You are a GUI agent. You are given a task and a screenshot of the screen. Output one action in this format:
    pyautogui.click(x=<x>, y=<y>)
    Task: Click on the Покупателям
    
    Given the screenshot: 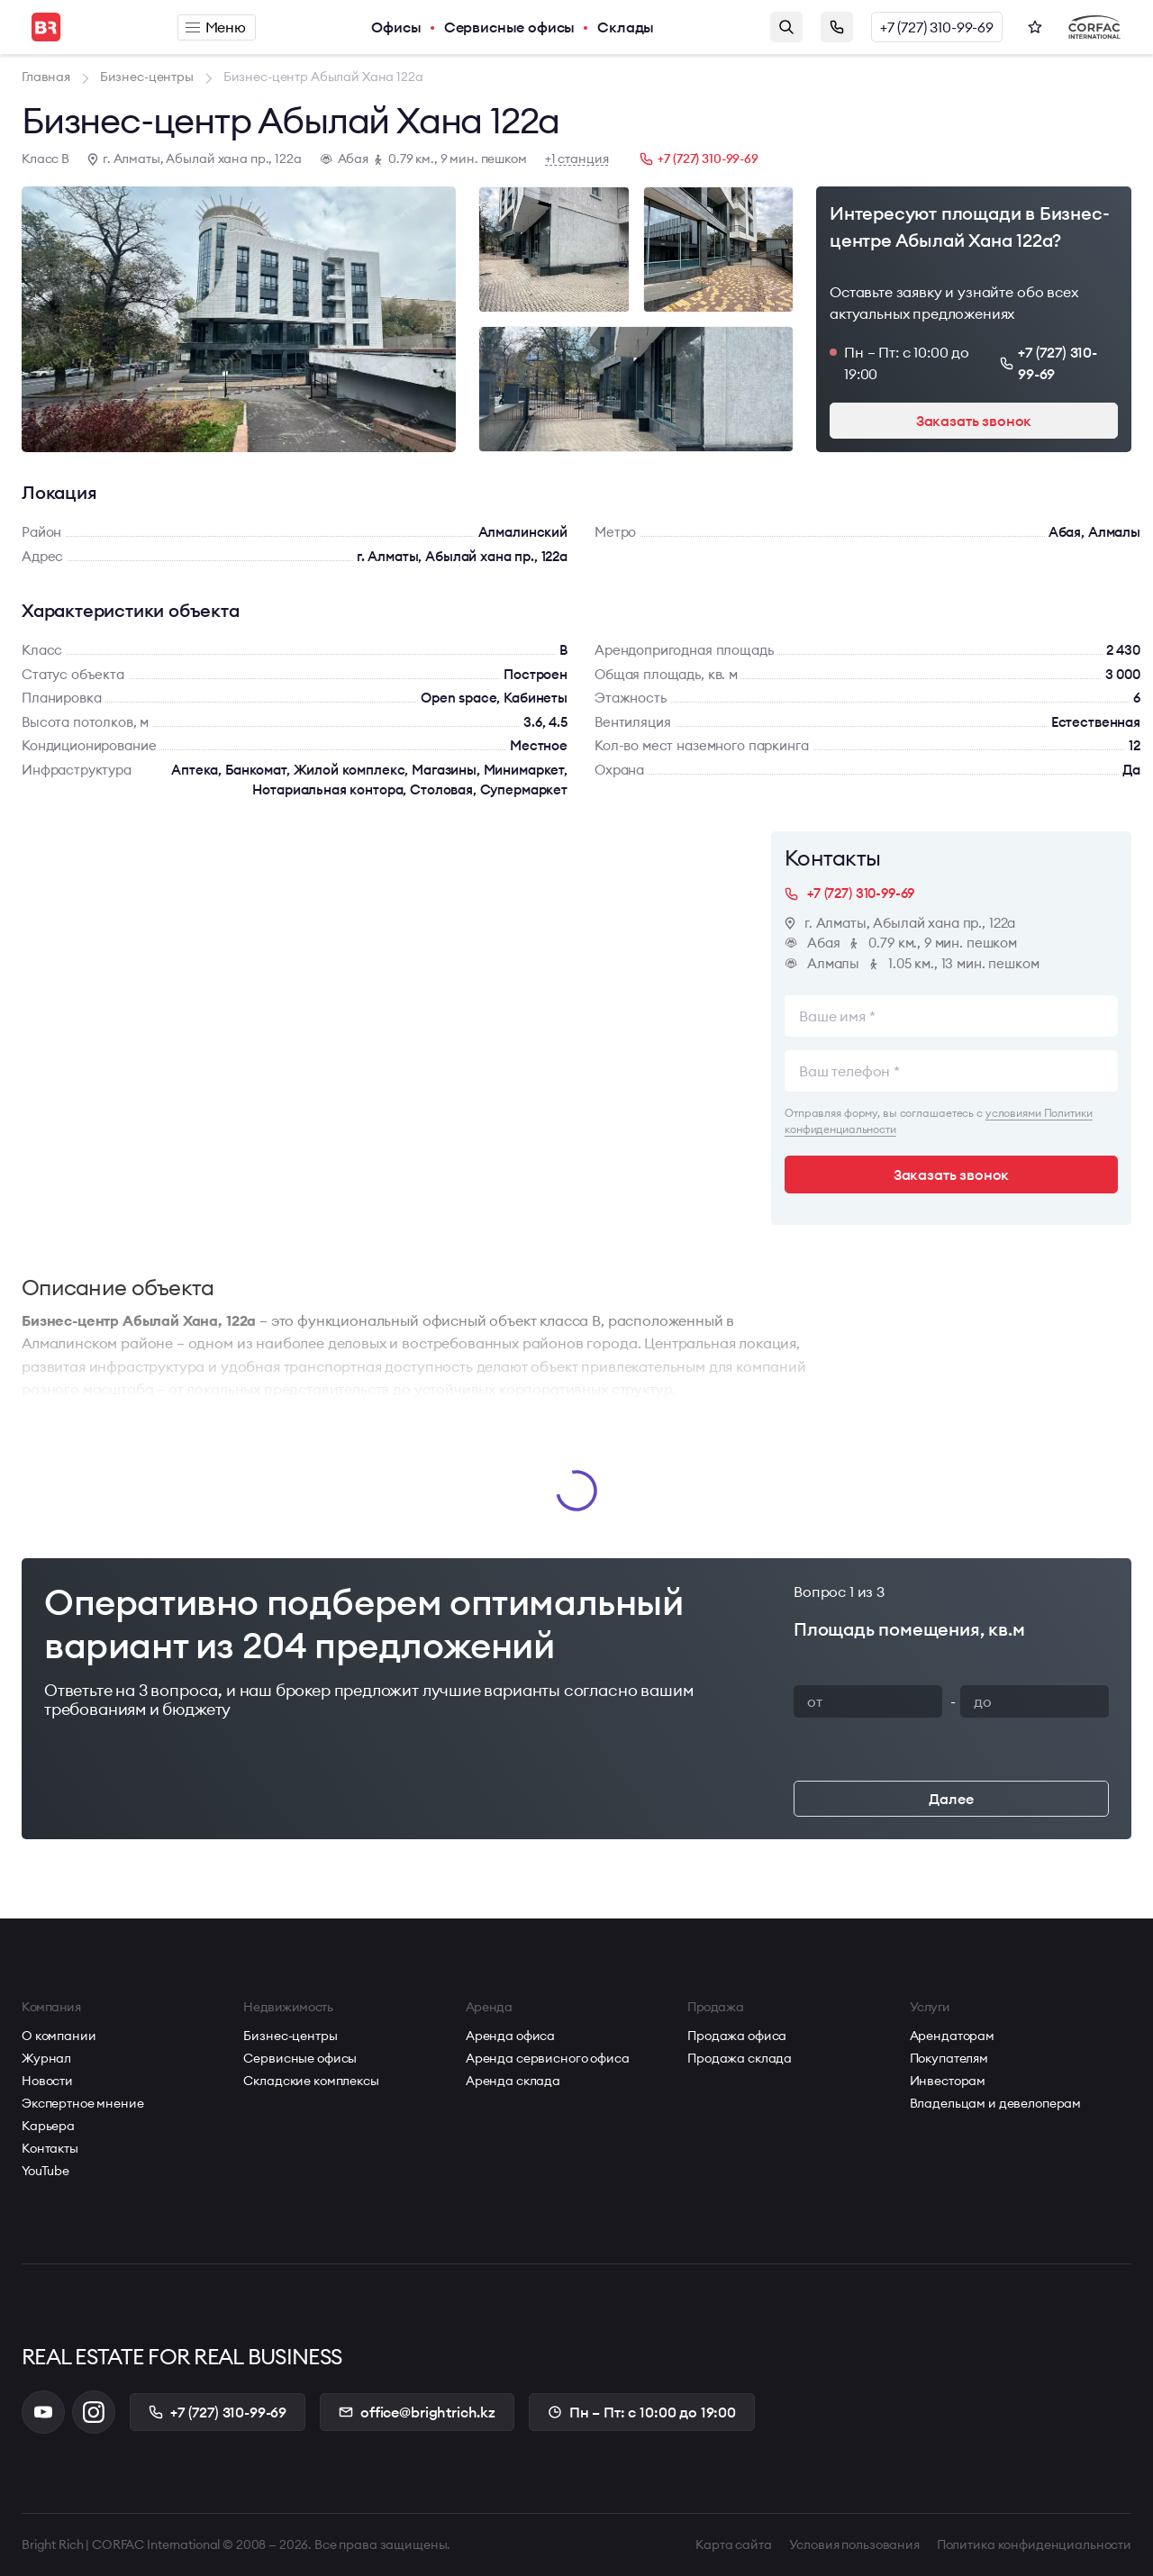 What is the action you would take?
    pyautogui.click(x=949, y=2058)
    